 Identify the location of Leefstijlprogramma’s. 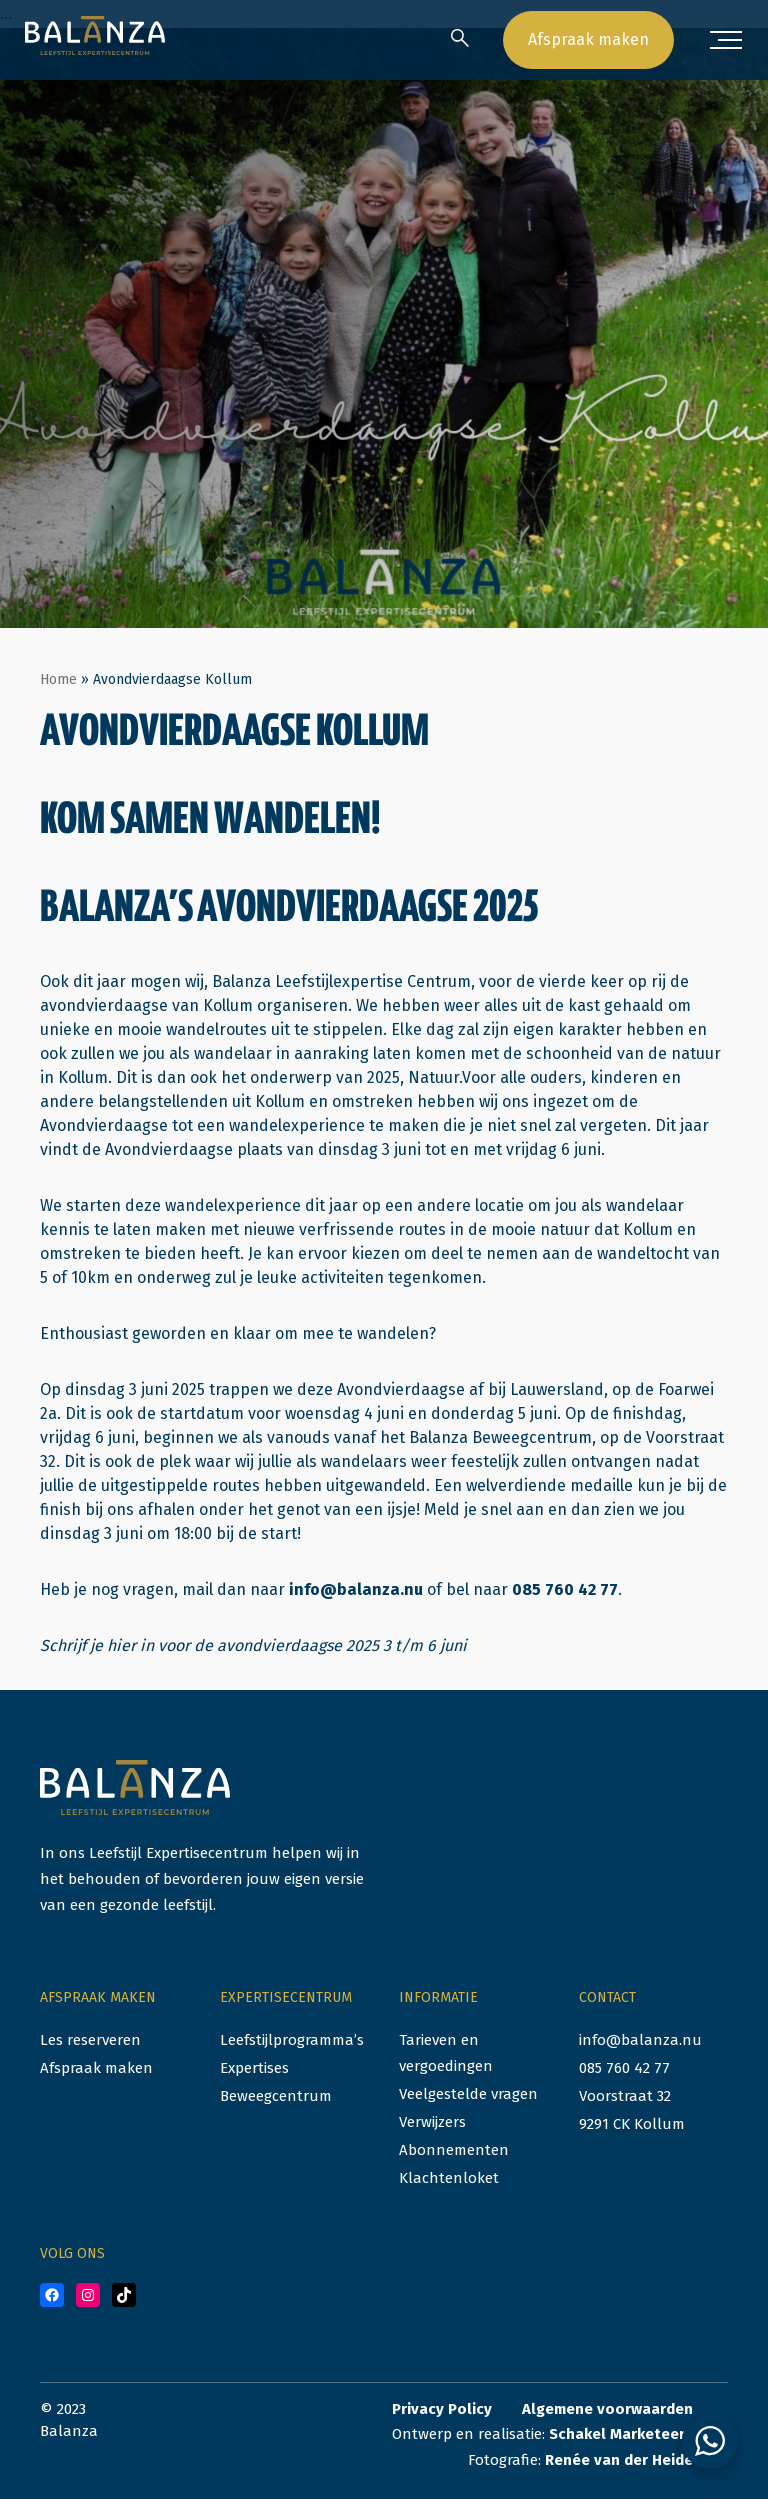
(292, 2040).